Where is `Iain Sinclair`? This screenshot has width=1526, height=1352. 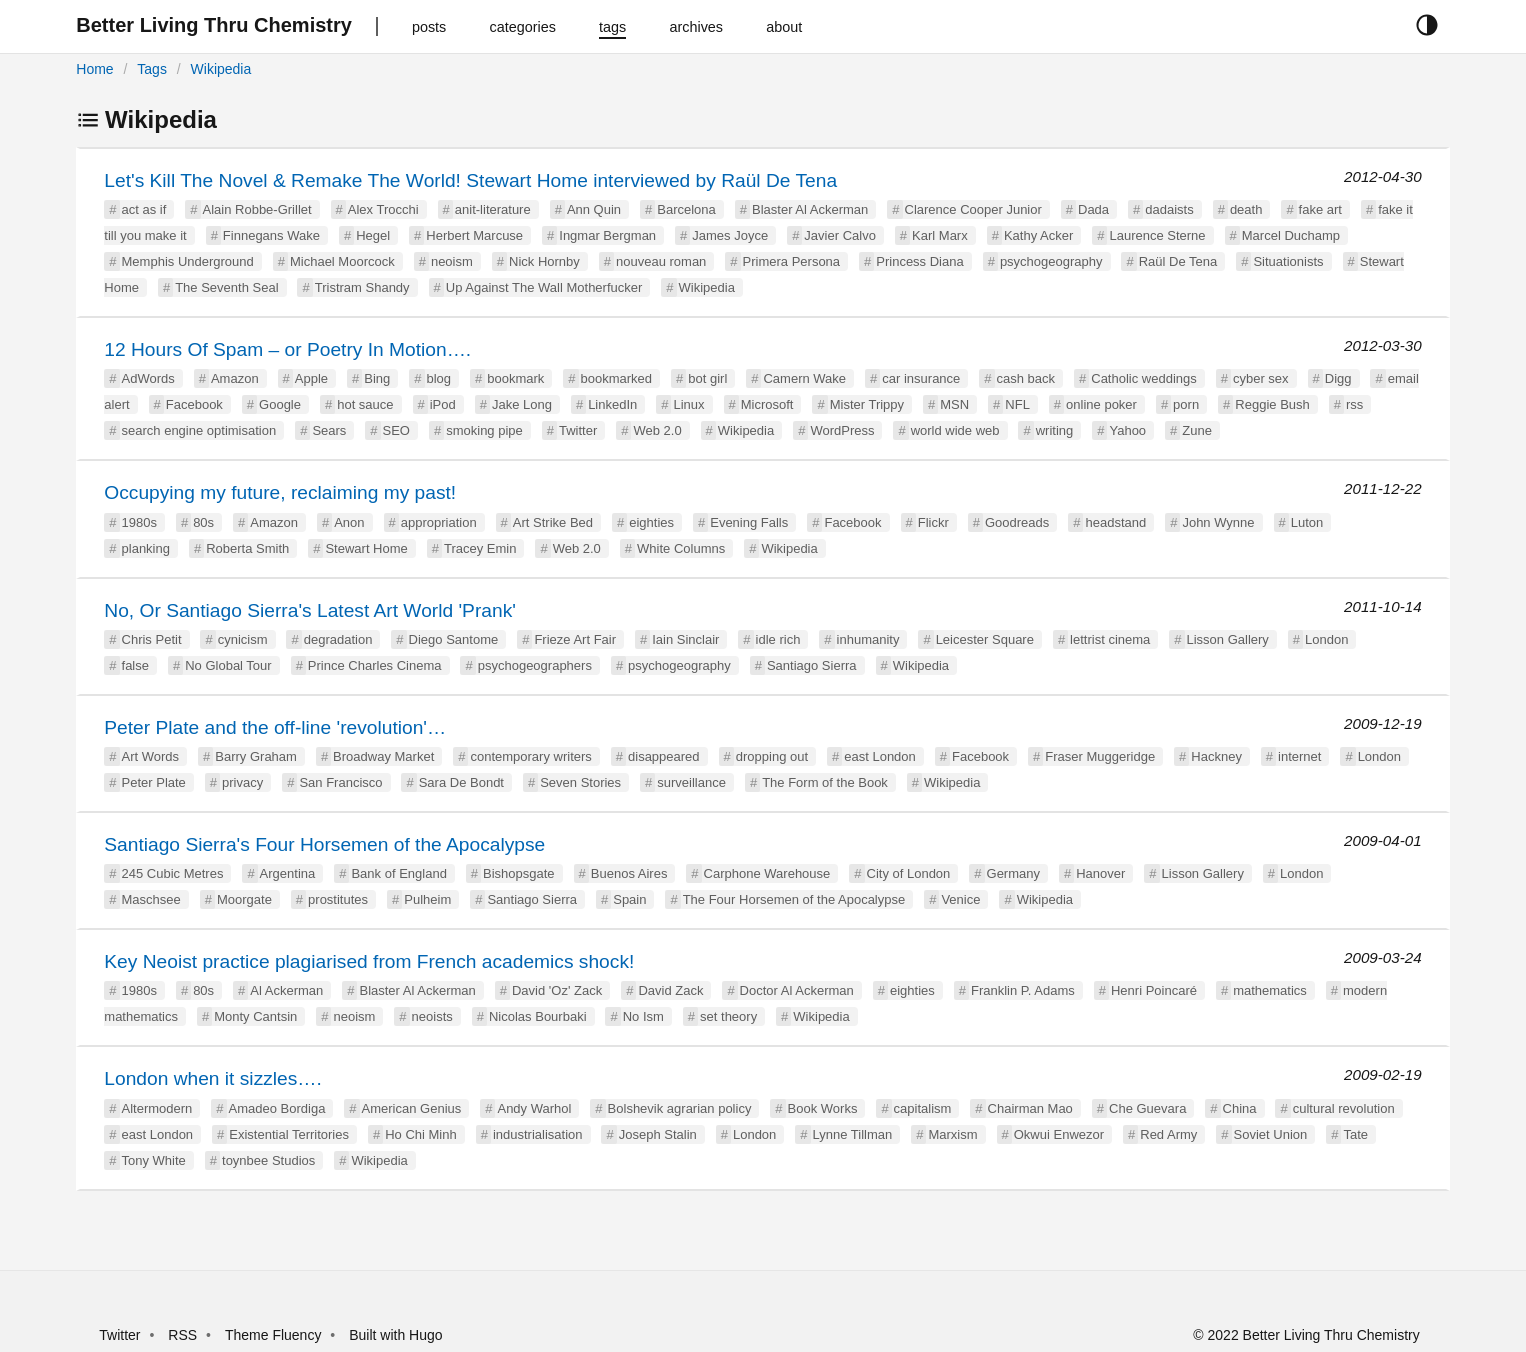
Iain Sinclair is located at coordinates (685, 639).